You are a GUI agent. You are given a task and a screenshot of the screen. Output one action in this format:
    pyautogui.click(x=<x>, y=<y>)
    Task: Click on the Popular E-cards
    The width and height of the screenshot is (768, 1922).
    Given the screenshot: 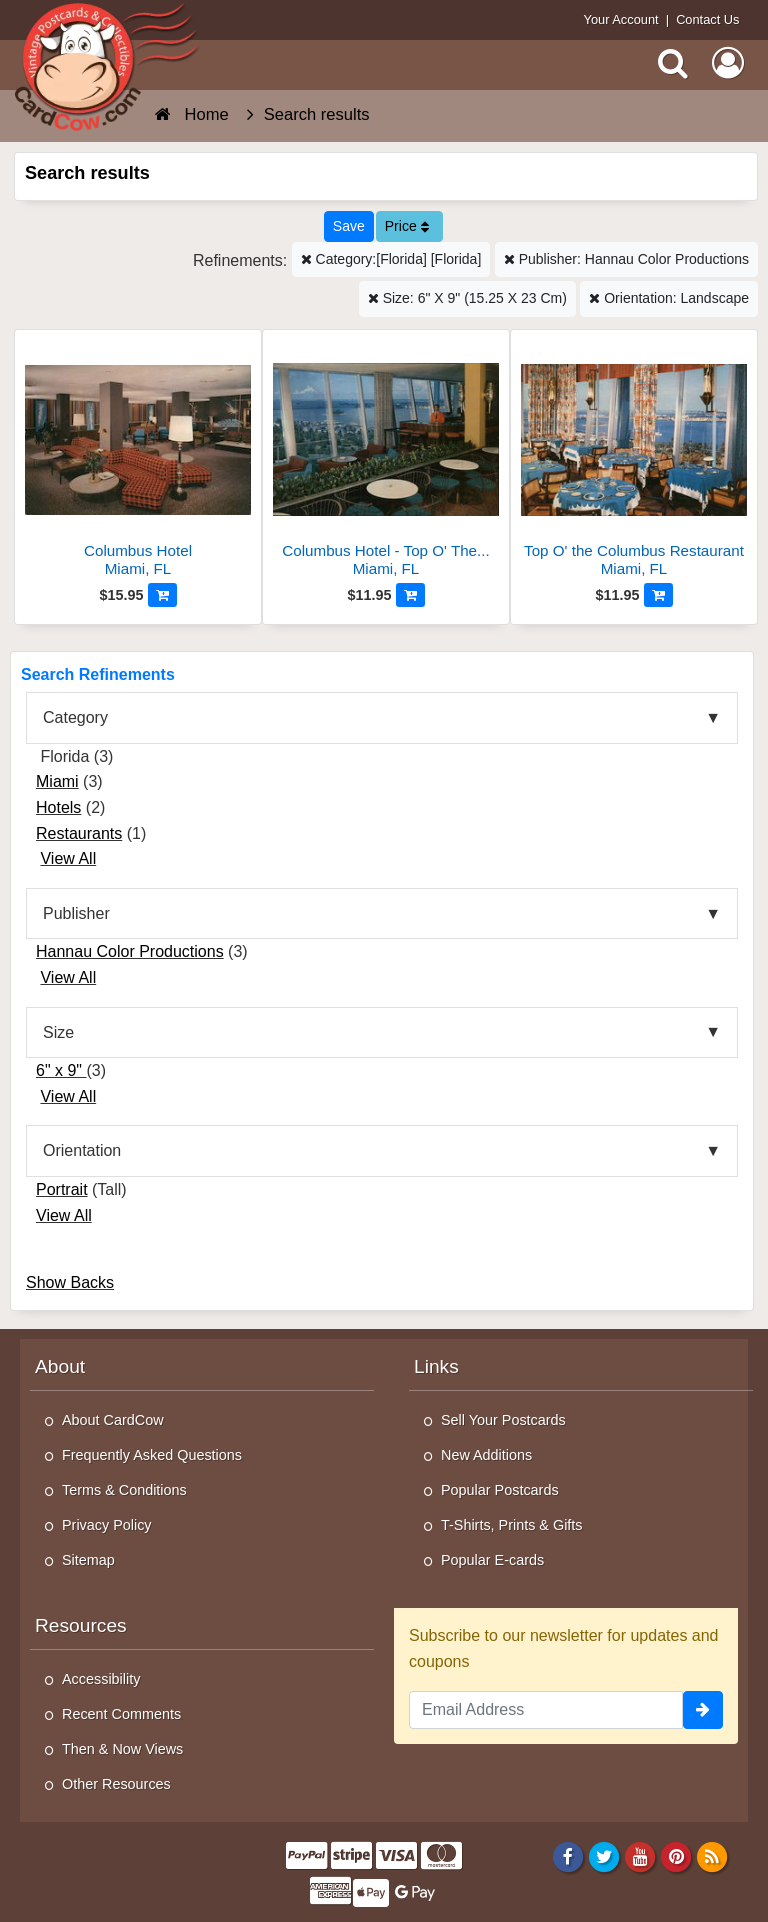 What is the action you would take?
    pyautogui.click(x=492, y=1560)
    